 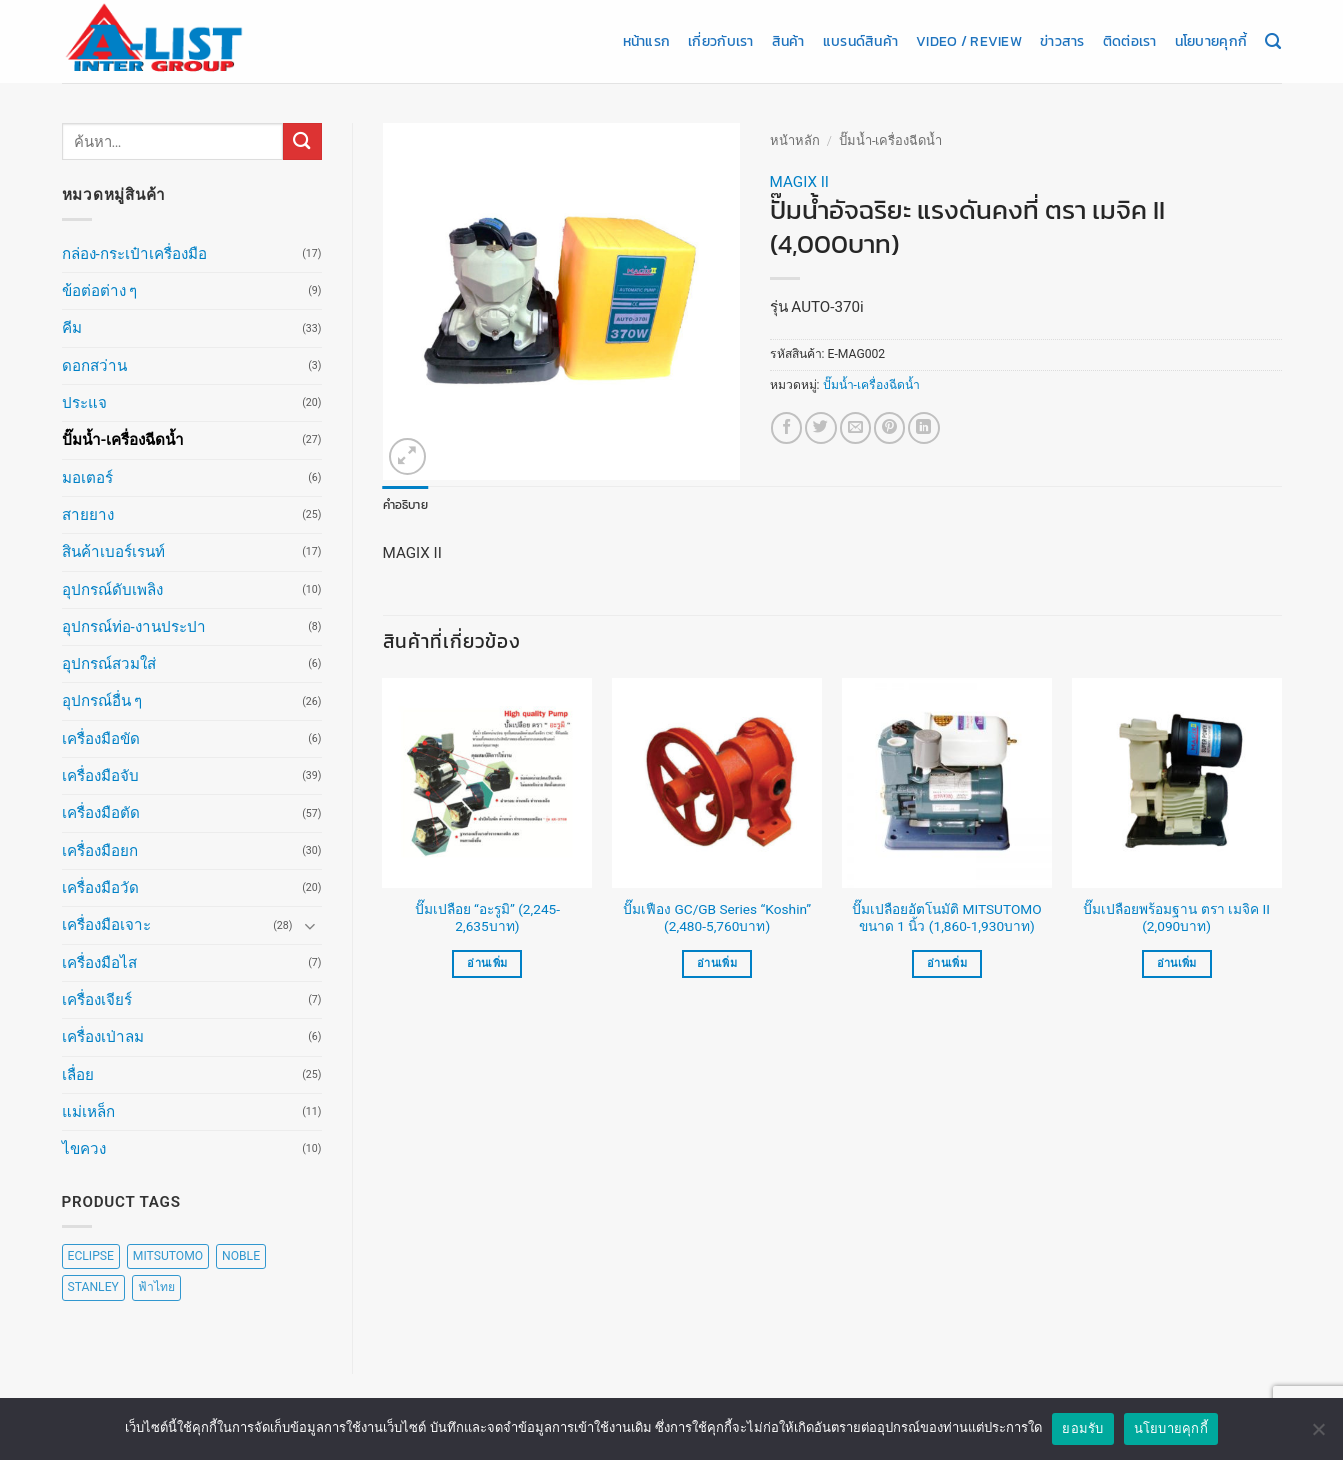 What do you see at coordinates (717, 963) in the screenshot?
I see `อ่านเพิ่ม [เลือกตัวเลือกสำหรับ “ปั๊มเฟือง GC/GB Series "Koshin" (2,480-5,760บาท)”]` at bounding box center [717, 963].